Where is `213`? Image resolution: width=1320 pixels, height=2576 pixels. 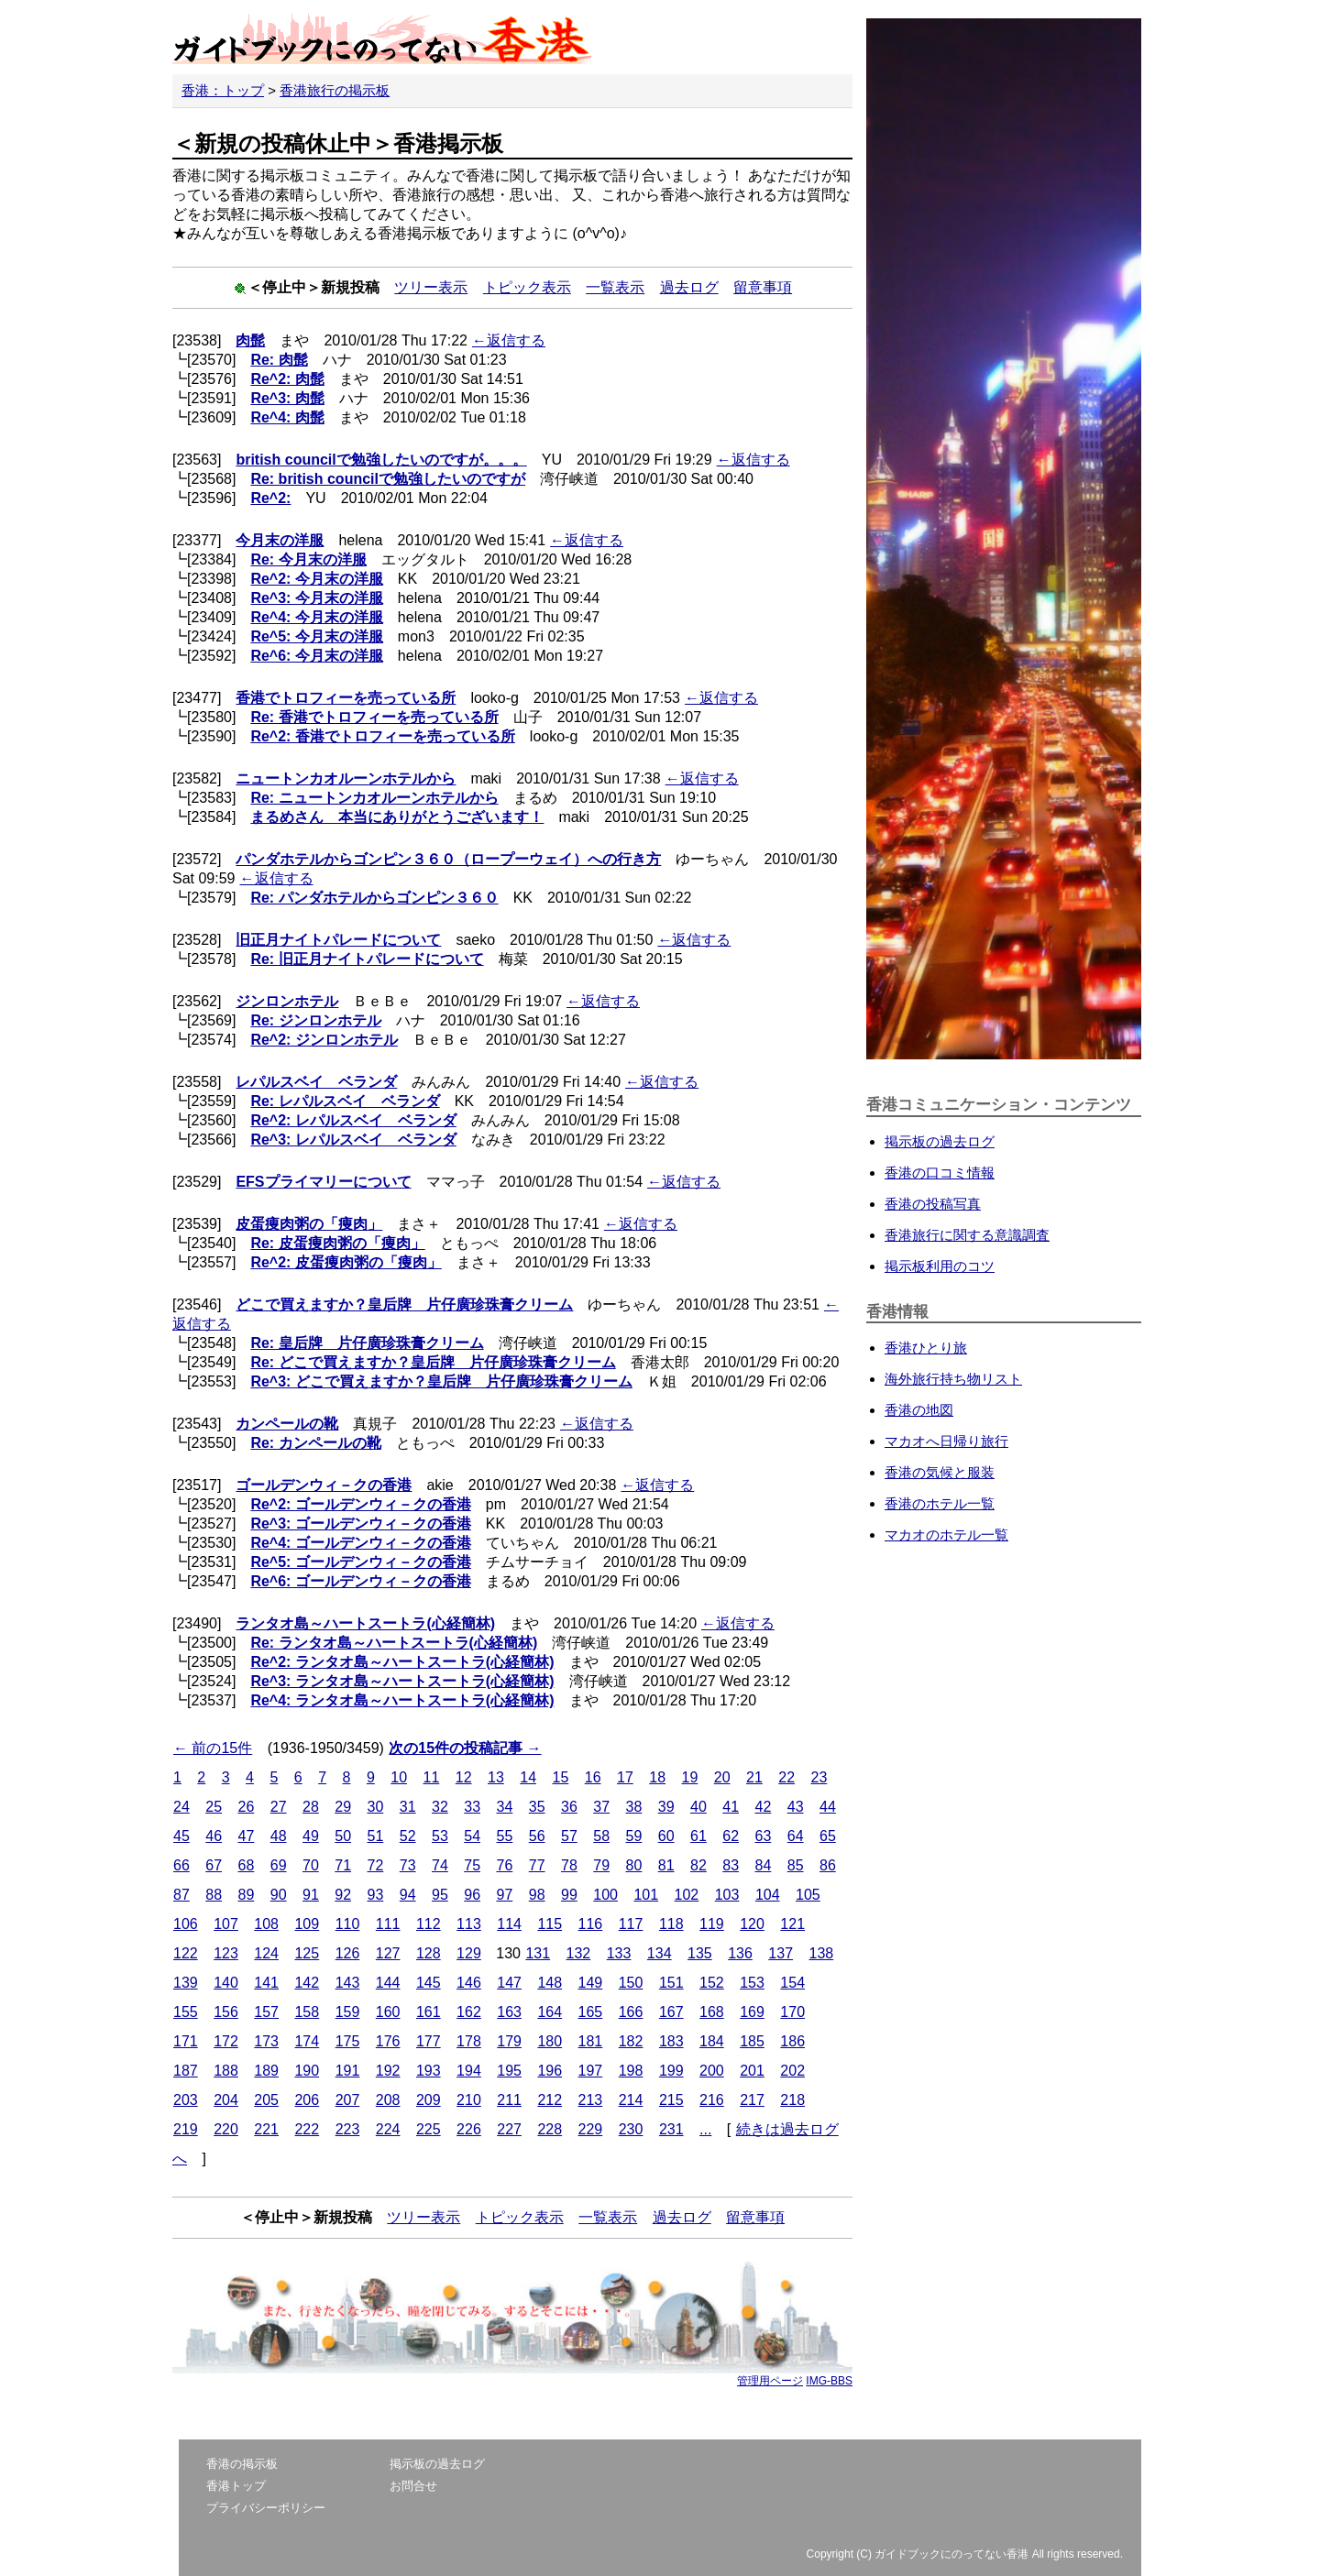
213 is located at coordinates (590, 2100).